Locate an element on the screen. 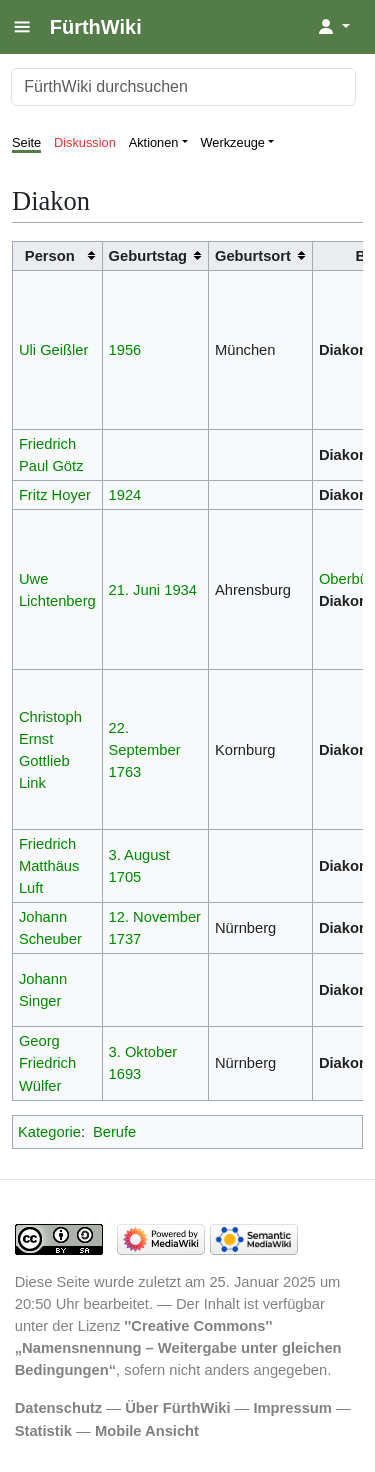  1737 is located at coordinates (125, 939).